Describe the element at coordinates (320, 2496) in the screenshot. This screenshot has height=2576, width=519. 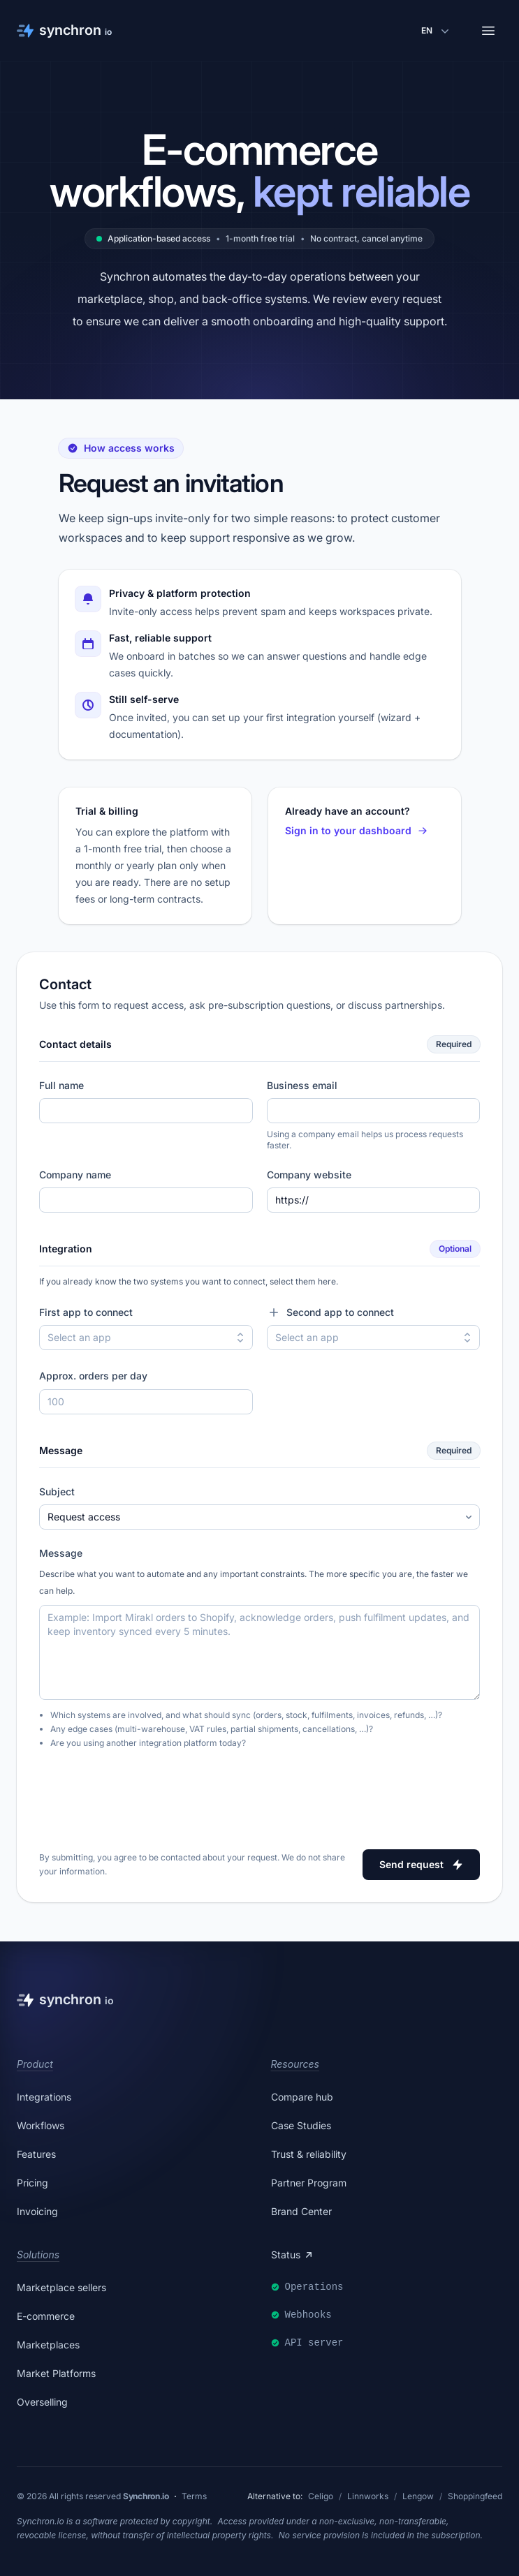
I see `Celigo` at that location.